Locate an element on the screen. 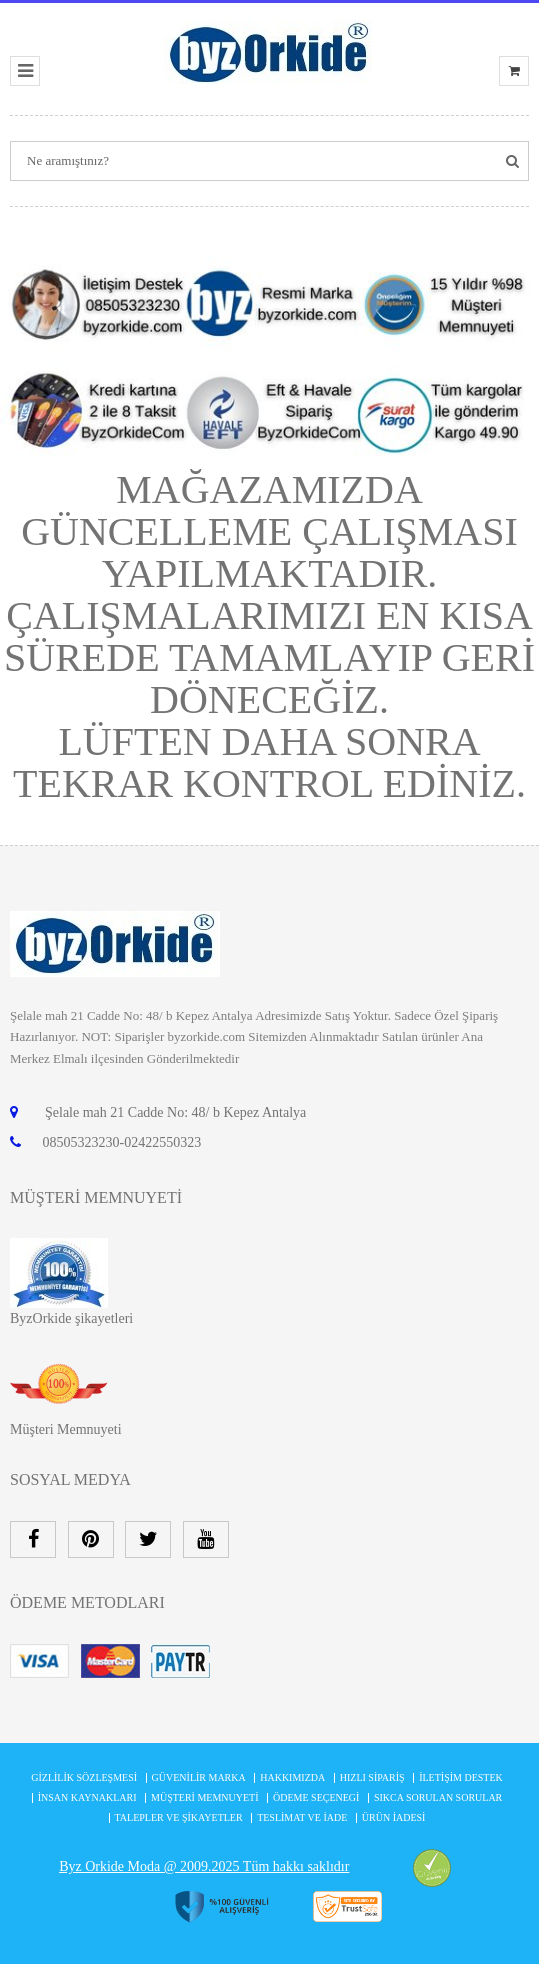 The image size is (539, 1964). Hızlı Sipariş is located at coordinates (372, 1777).